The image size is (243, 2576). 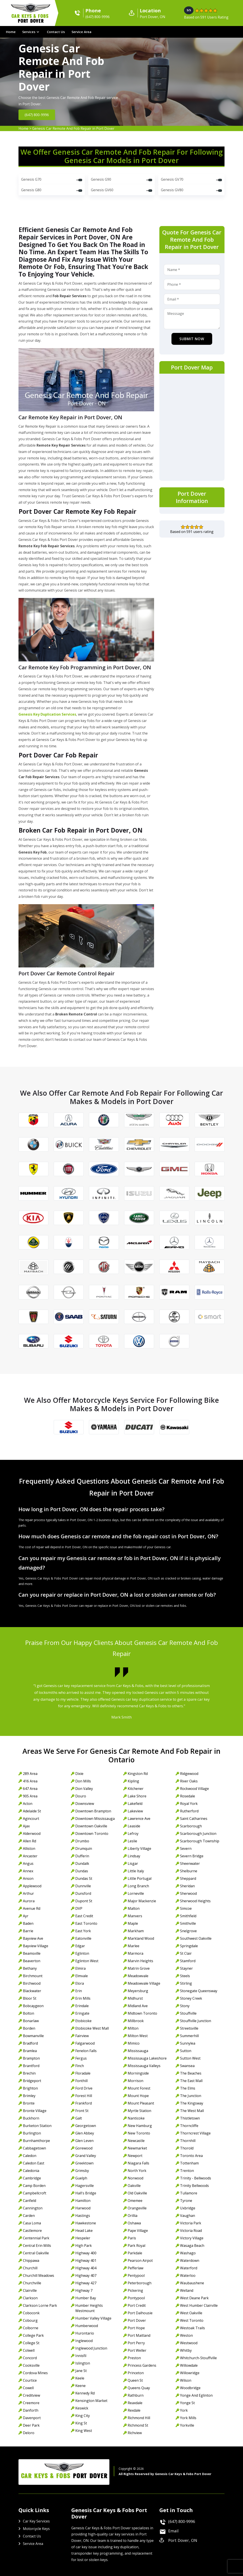 I want to click on Brechin, so click(x=29, y=2073).